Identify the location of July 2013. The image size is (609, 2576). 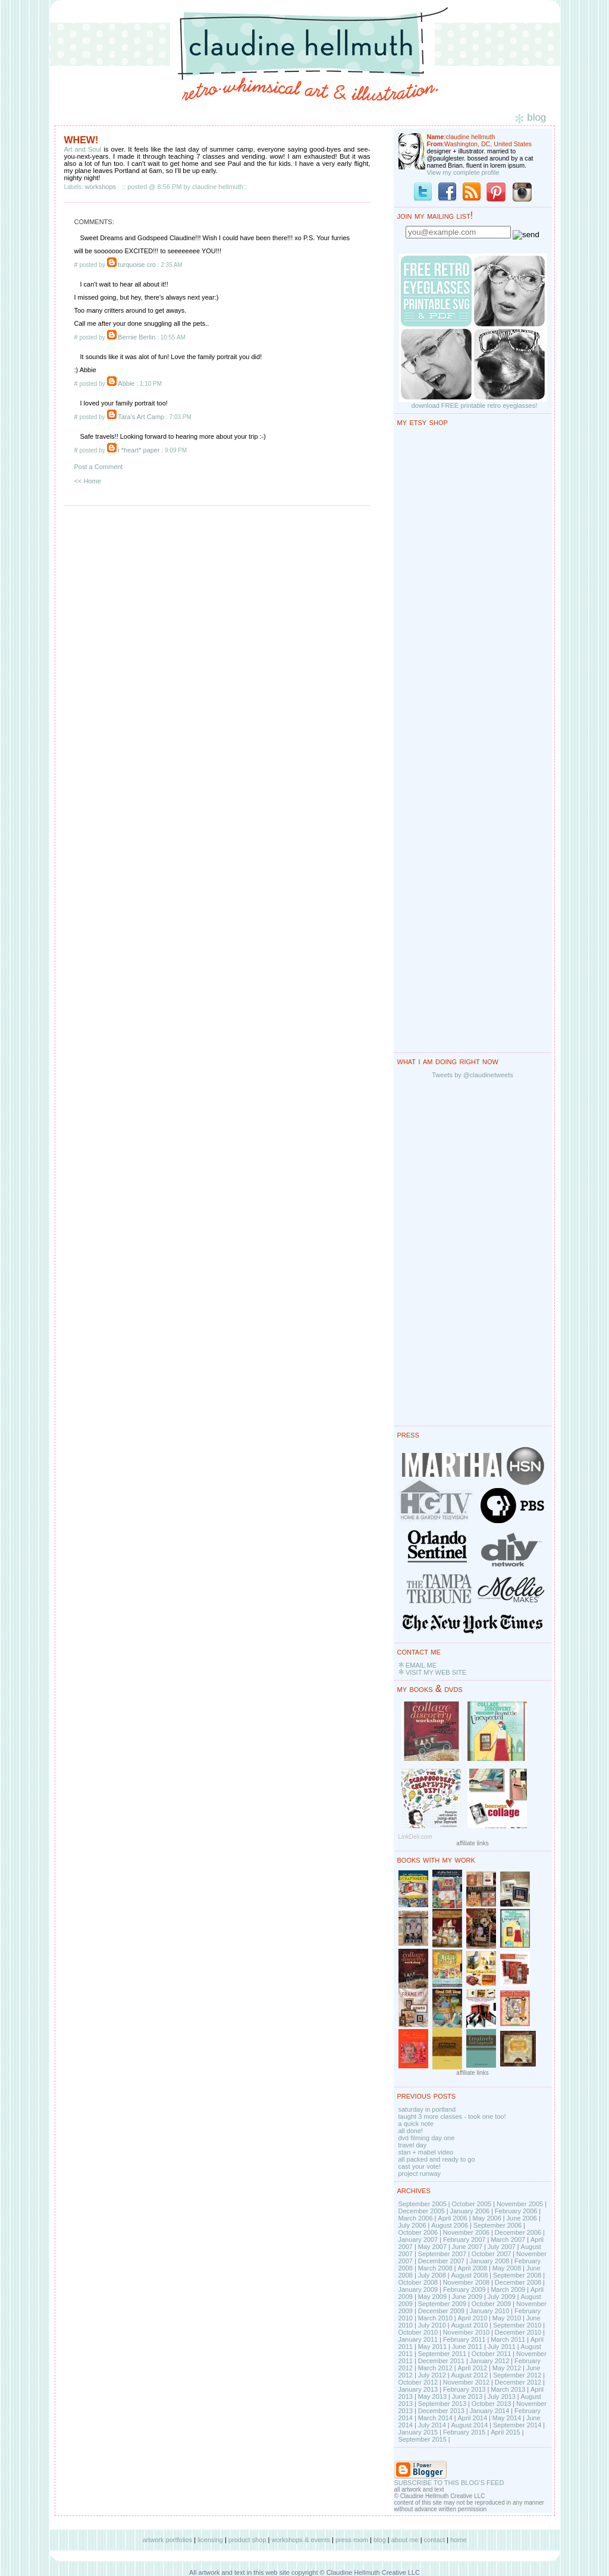
(502, 2396).